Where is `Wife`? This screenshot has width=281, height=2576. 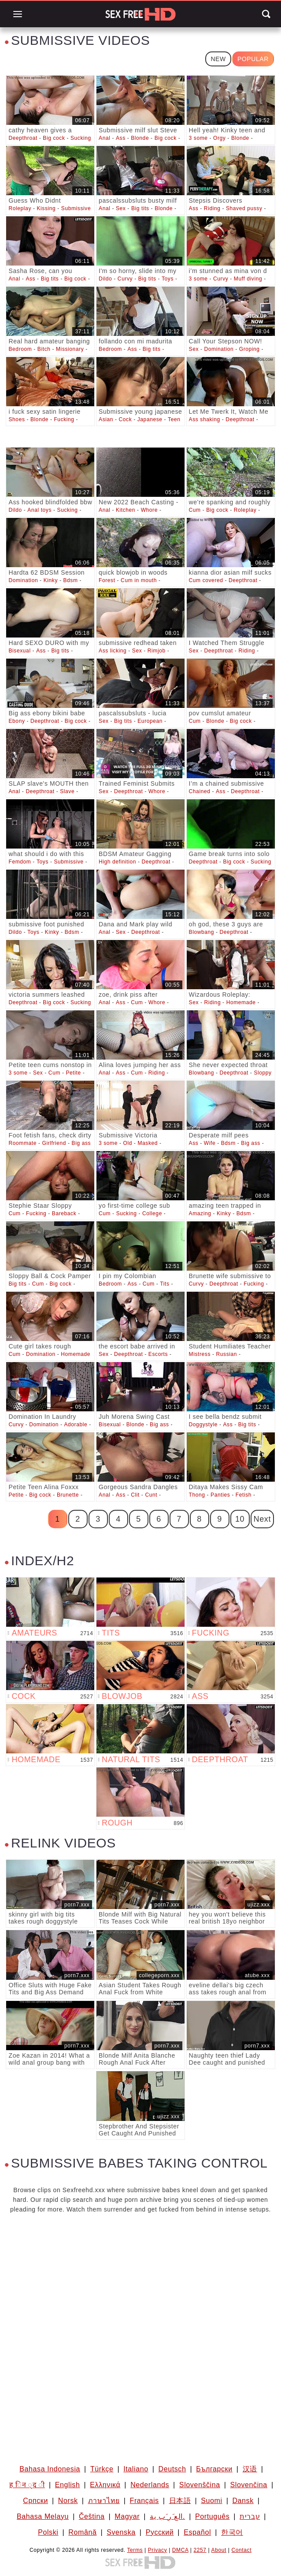
Wife is located at coordinates (209, 1143).